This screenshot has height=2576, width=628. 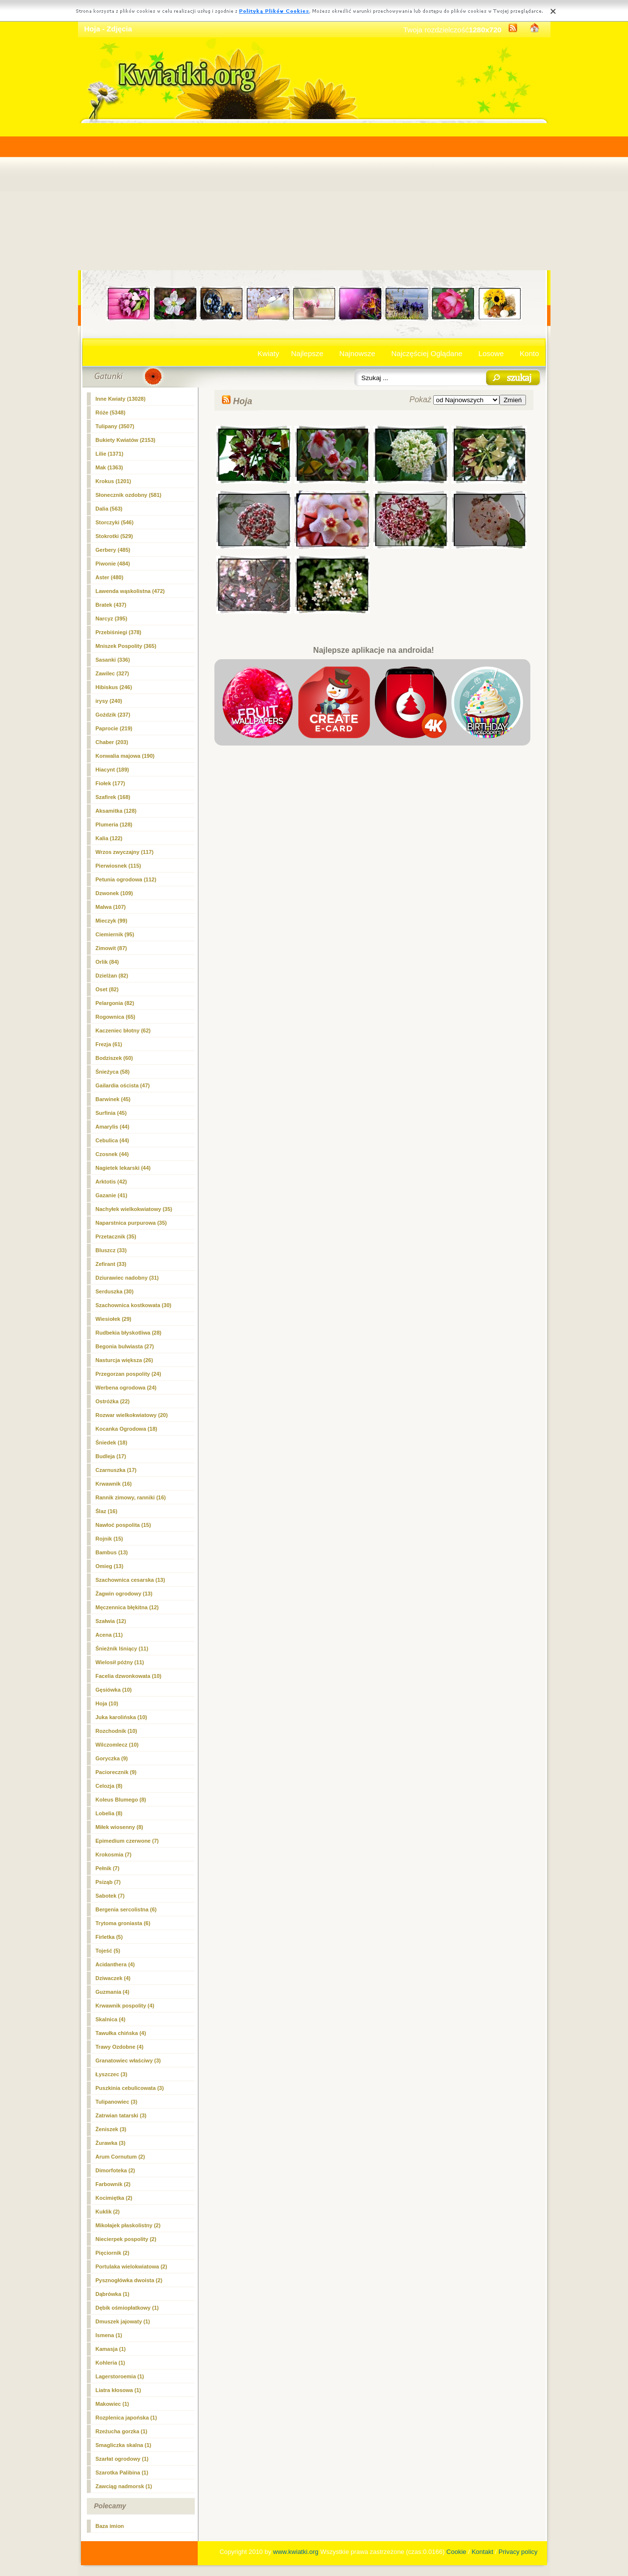 What do you see at coordinates (115, 934) in the screenshot?
I see `Ciemiernik (95)` at bounding box center [115, 934].